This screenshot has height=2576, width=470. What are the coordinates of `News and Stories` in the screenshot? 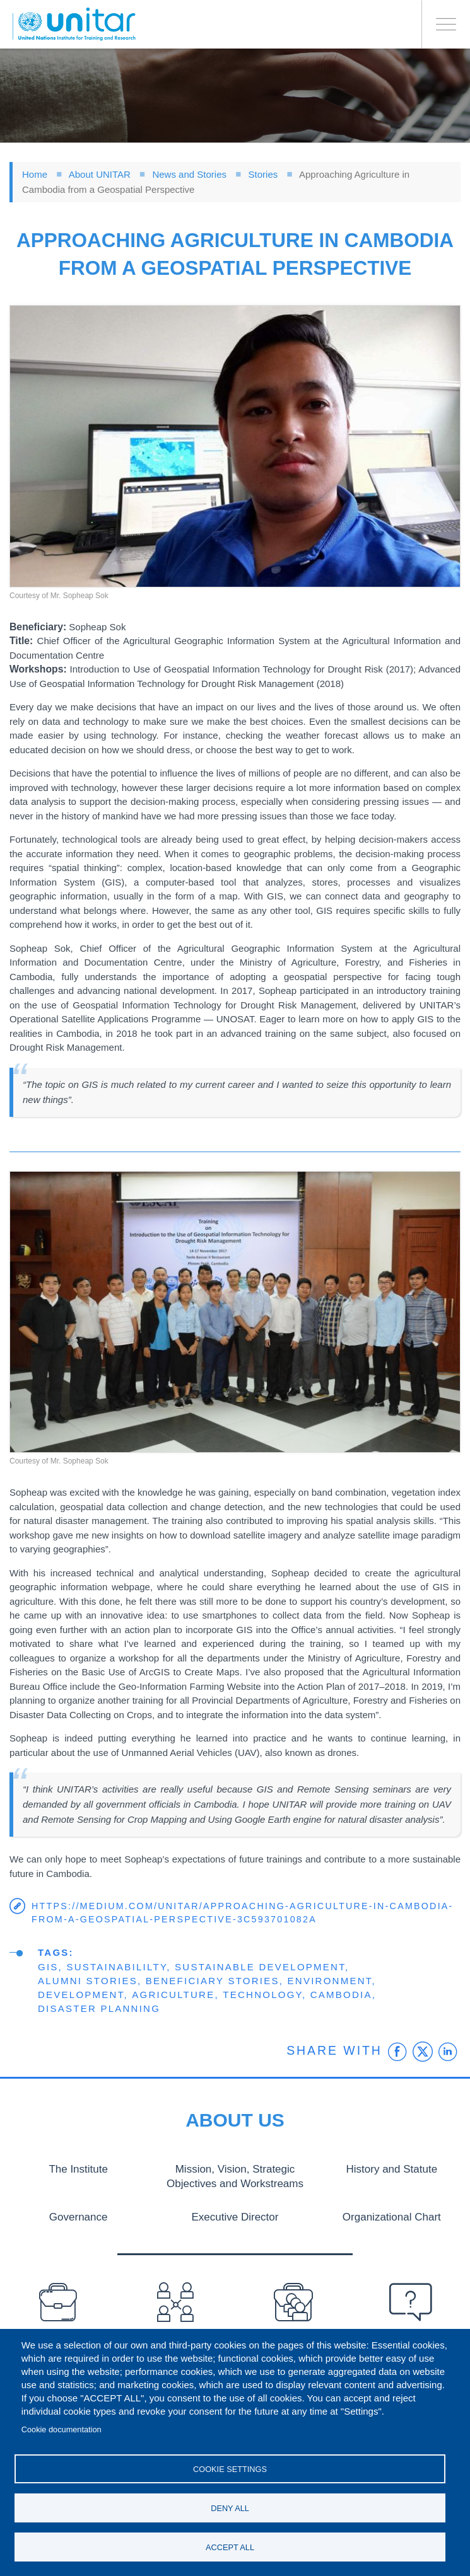 It's located at (189, 174).